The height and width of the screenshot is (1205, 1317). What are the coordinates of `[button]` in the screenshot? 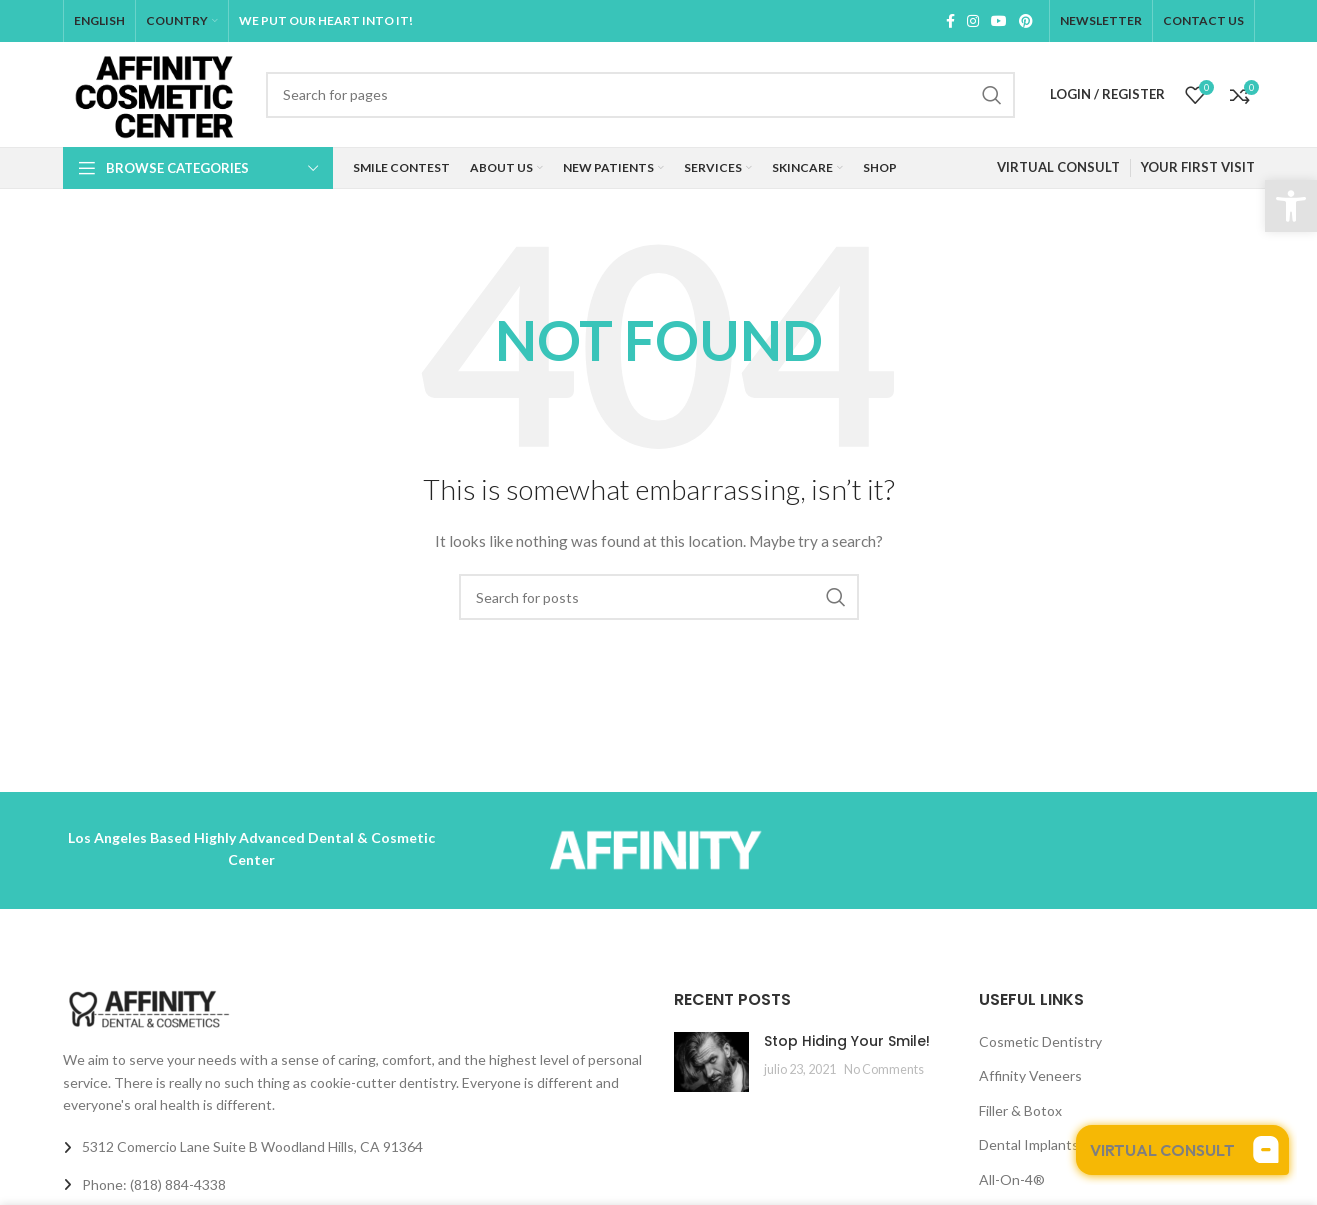 It's located at (1291, 206).